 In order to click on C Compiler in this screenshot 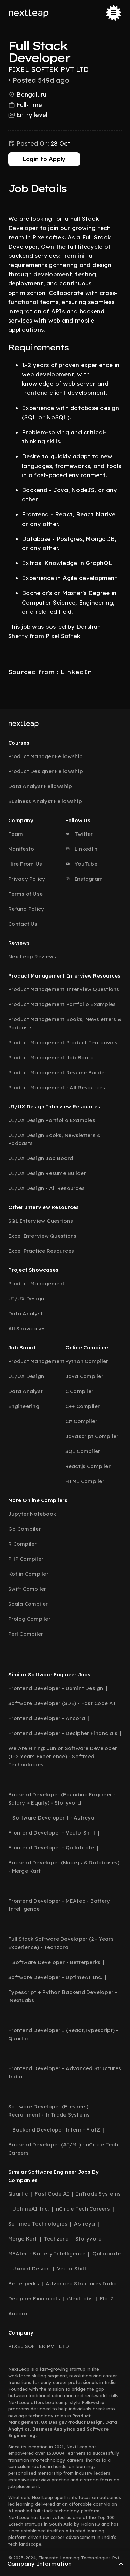, I will do `click(79, 1391)`.